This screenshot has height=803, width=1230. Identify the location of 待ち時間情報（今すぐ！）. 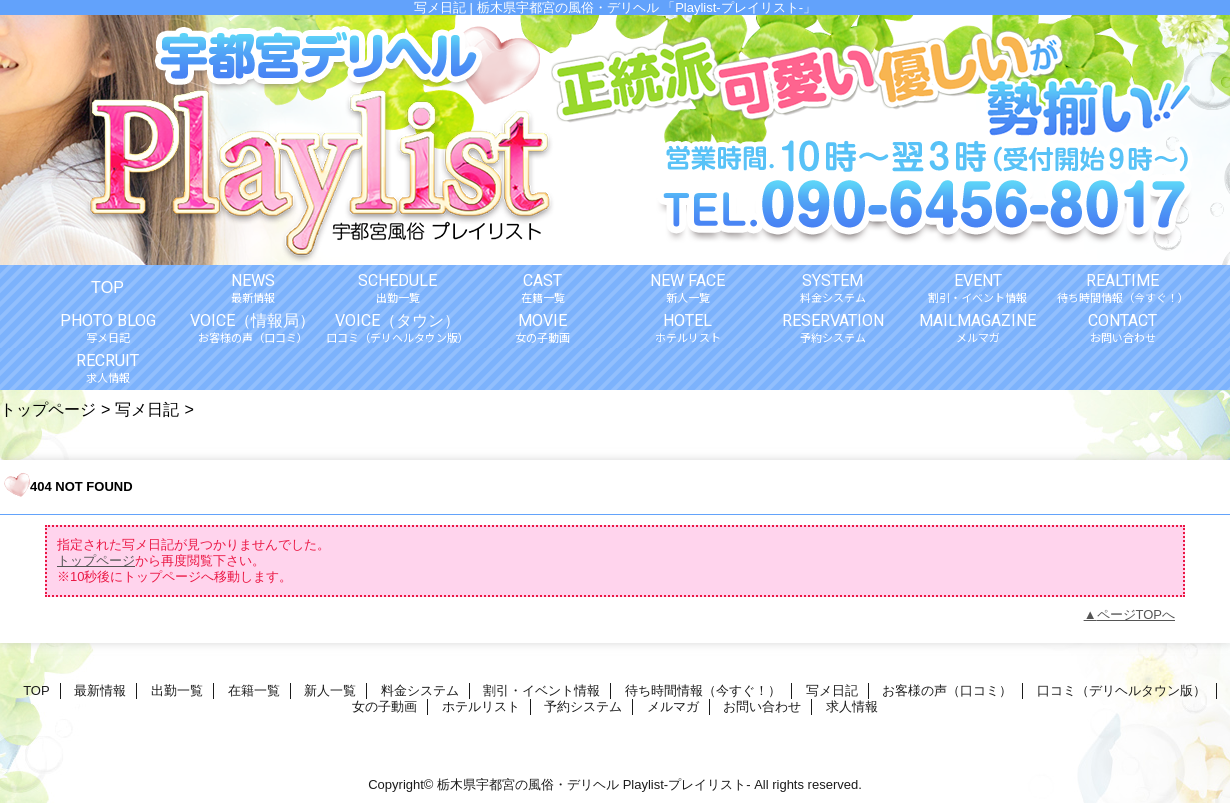
(703, 690).